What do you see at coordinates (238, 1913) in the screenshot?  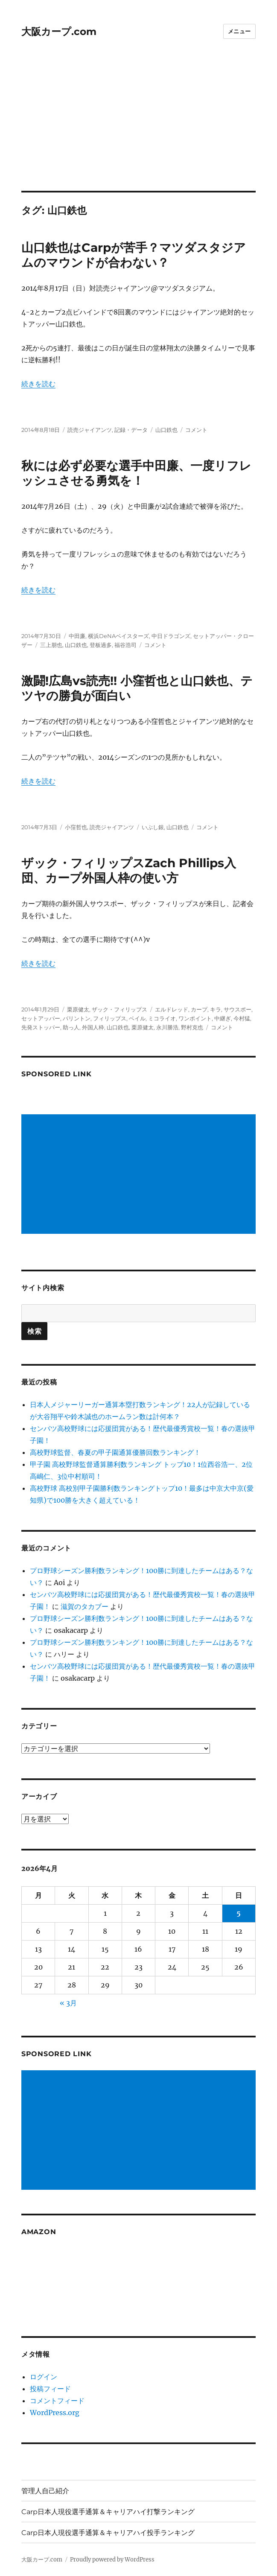 I see `5 [2026年4月5日 に投稿を公開]` at bounding box center [238, 1913].